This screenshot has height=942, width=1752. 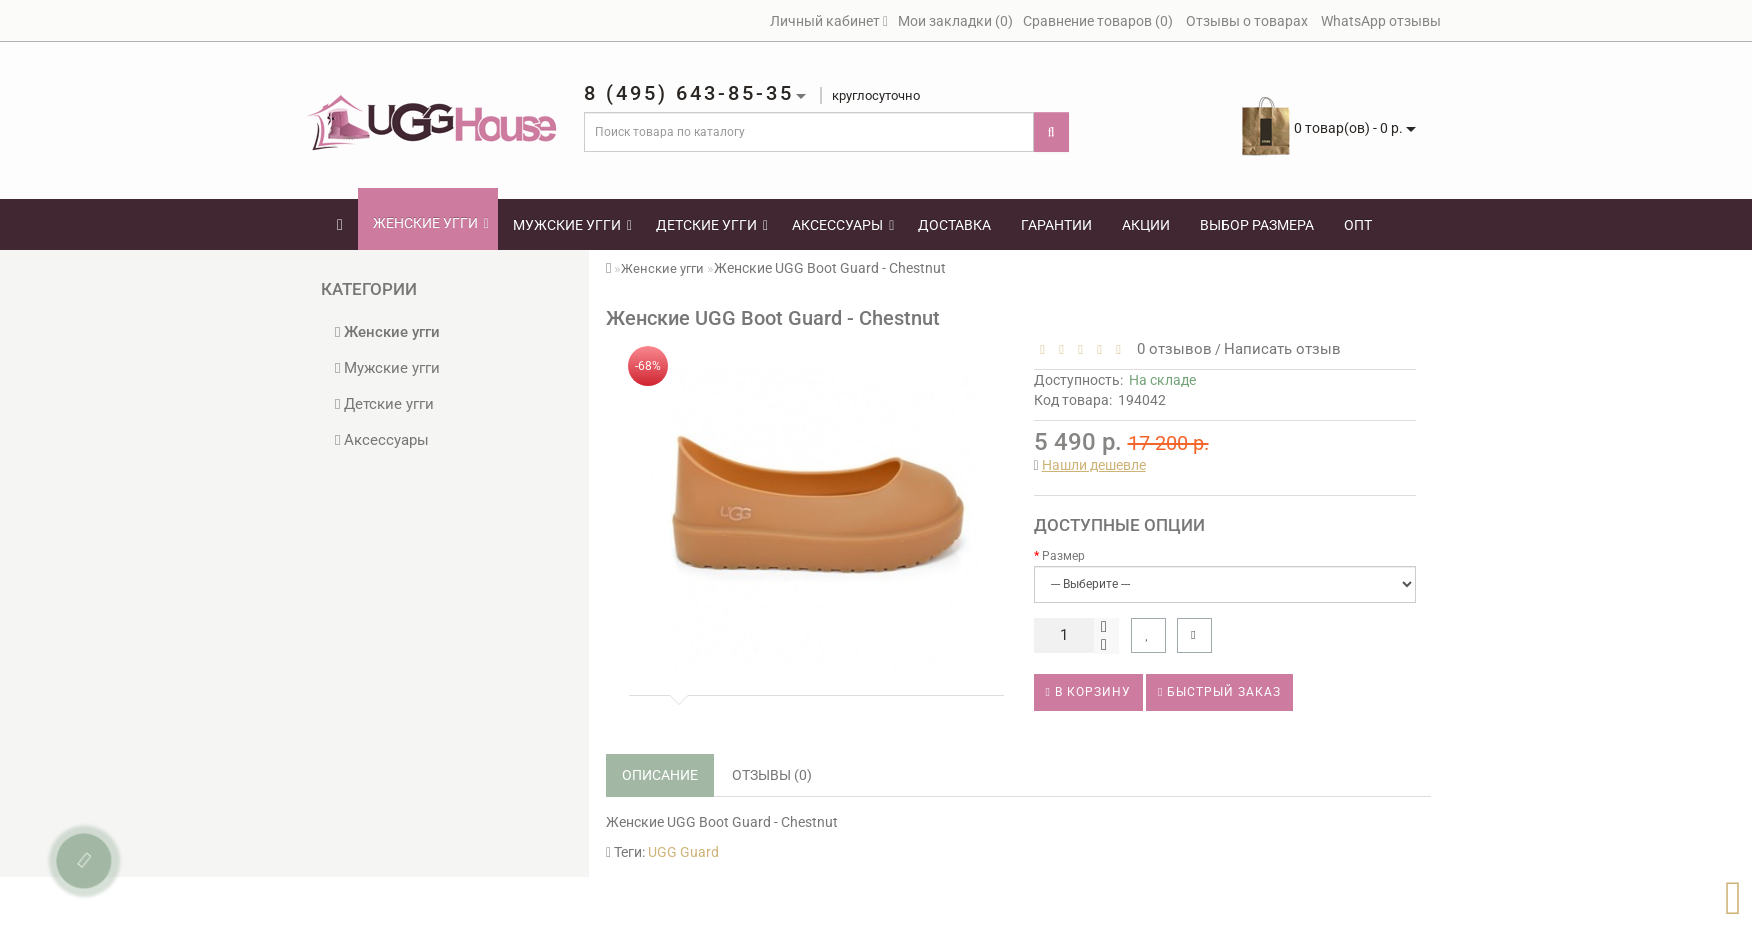 I want to click on Доставка, so click(x=954, y=225).